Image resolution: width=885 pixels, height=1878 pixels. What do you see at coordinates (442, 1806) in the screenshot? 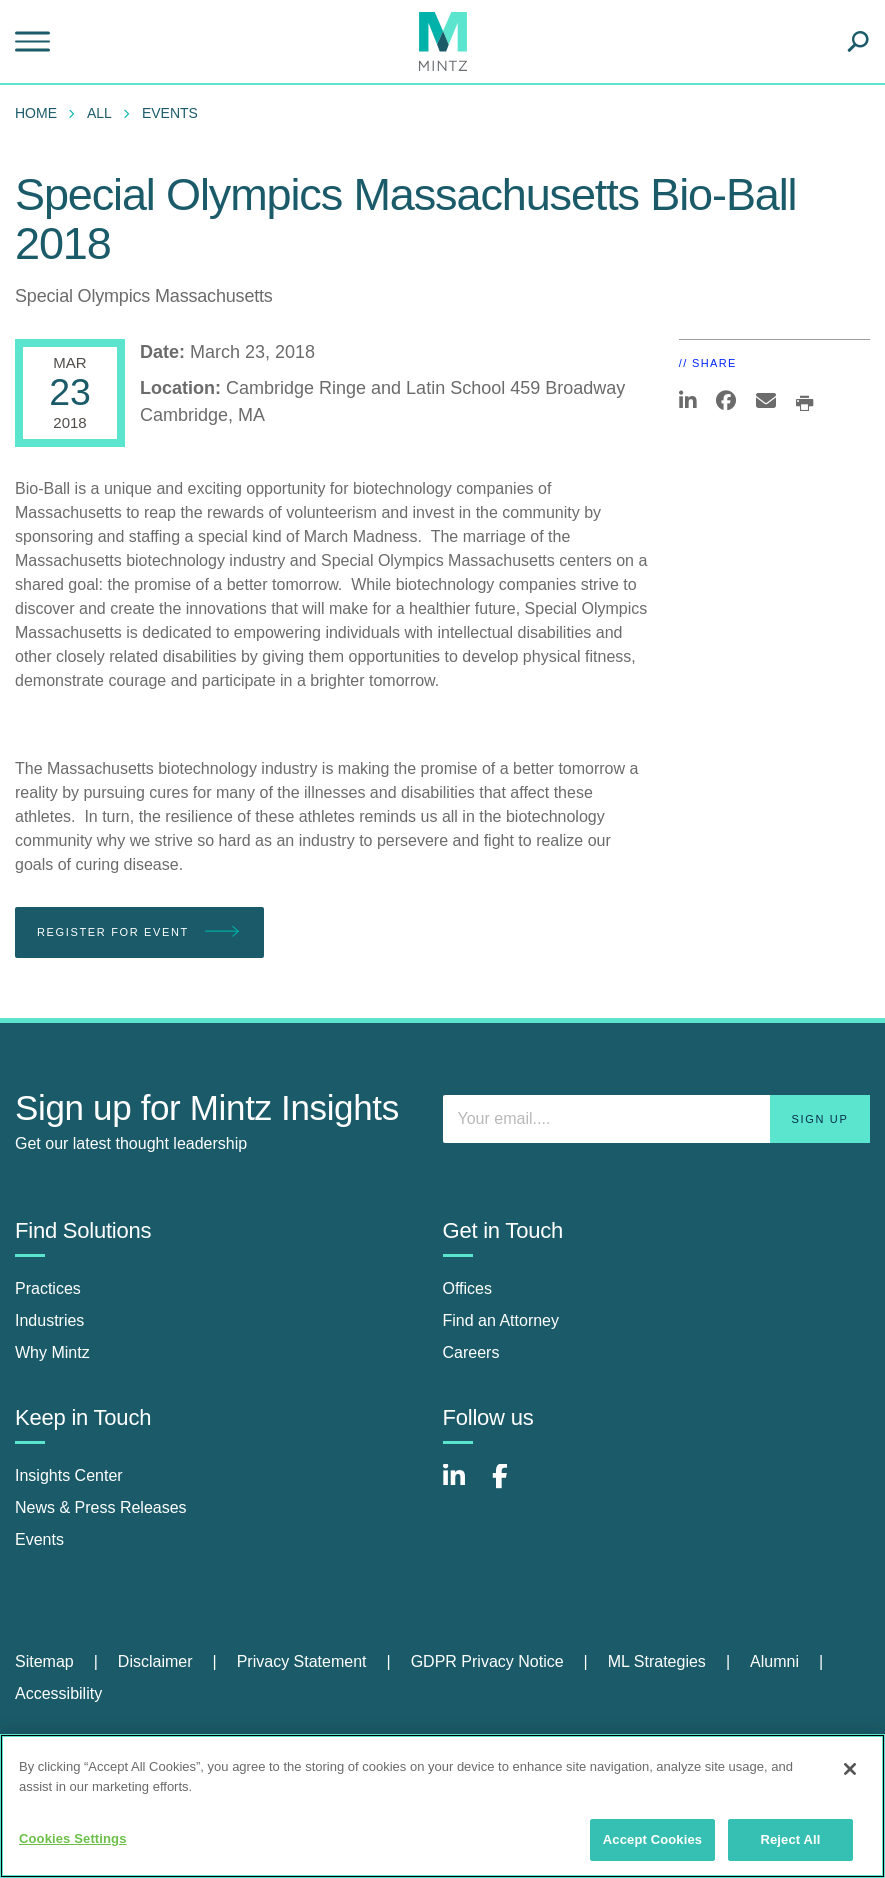
I see `[region]` at bounding box center [442, 1806].